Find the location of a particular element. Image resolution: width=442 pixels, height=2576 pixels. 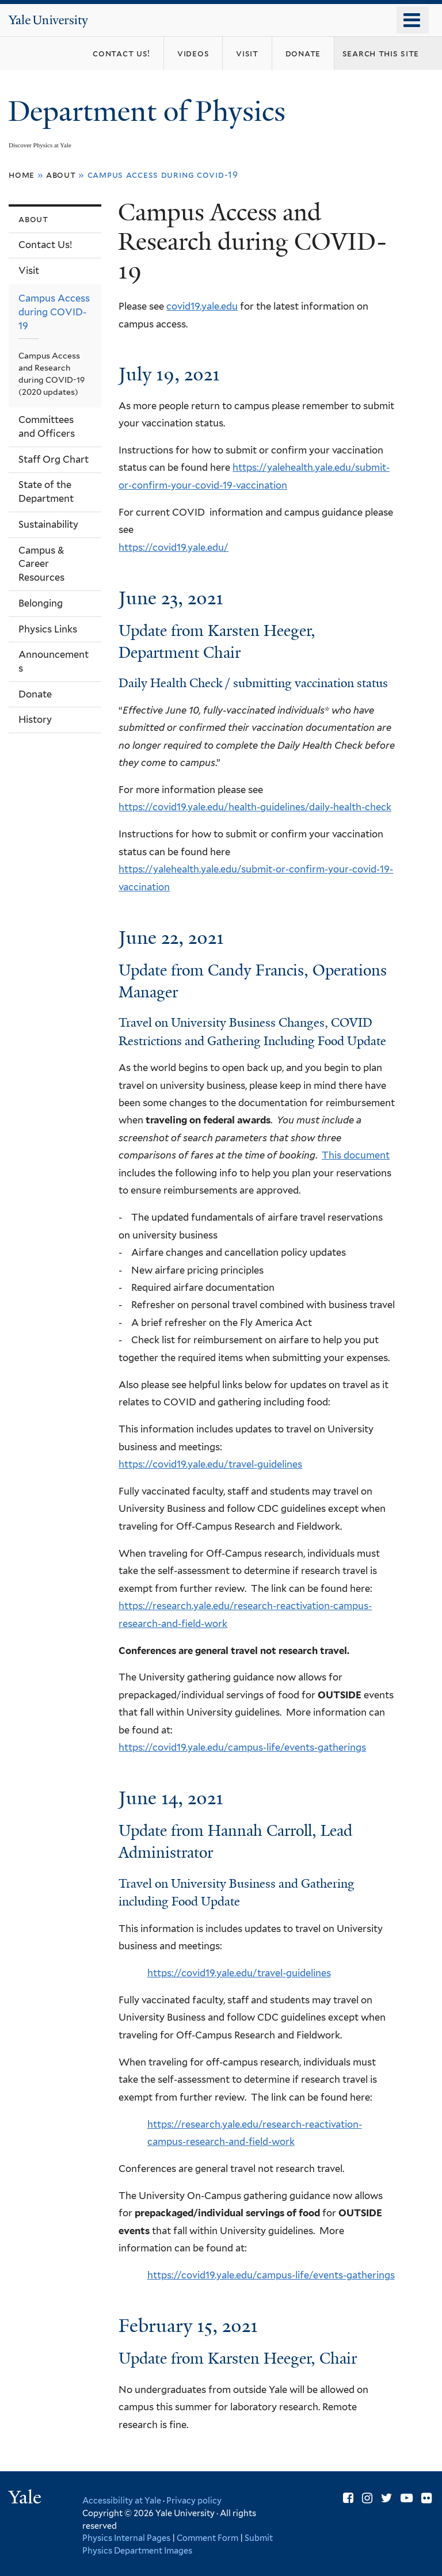

Comment Form is located at coordinates (207, 2538).